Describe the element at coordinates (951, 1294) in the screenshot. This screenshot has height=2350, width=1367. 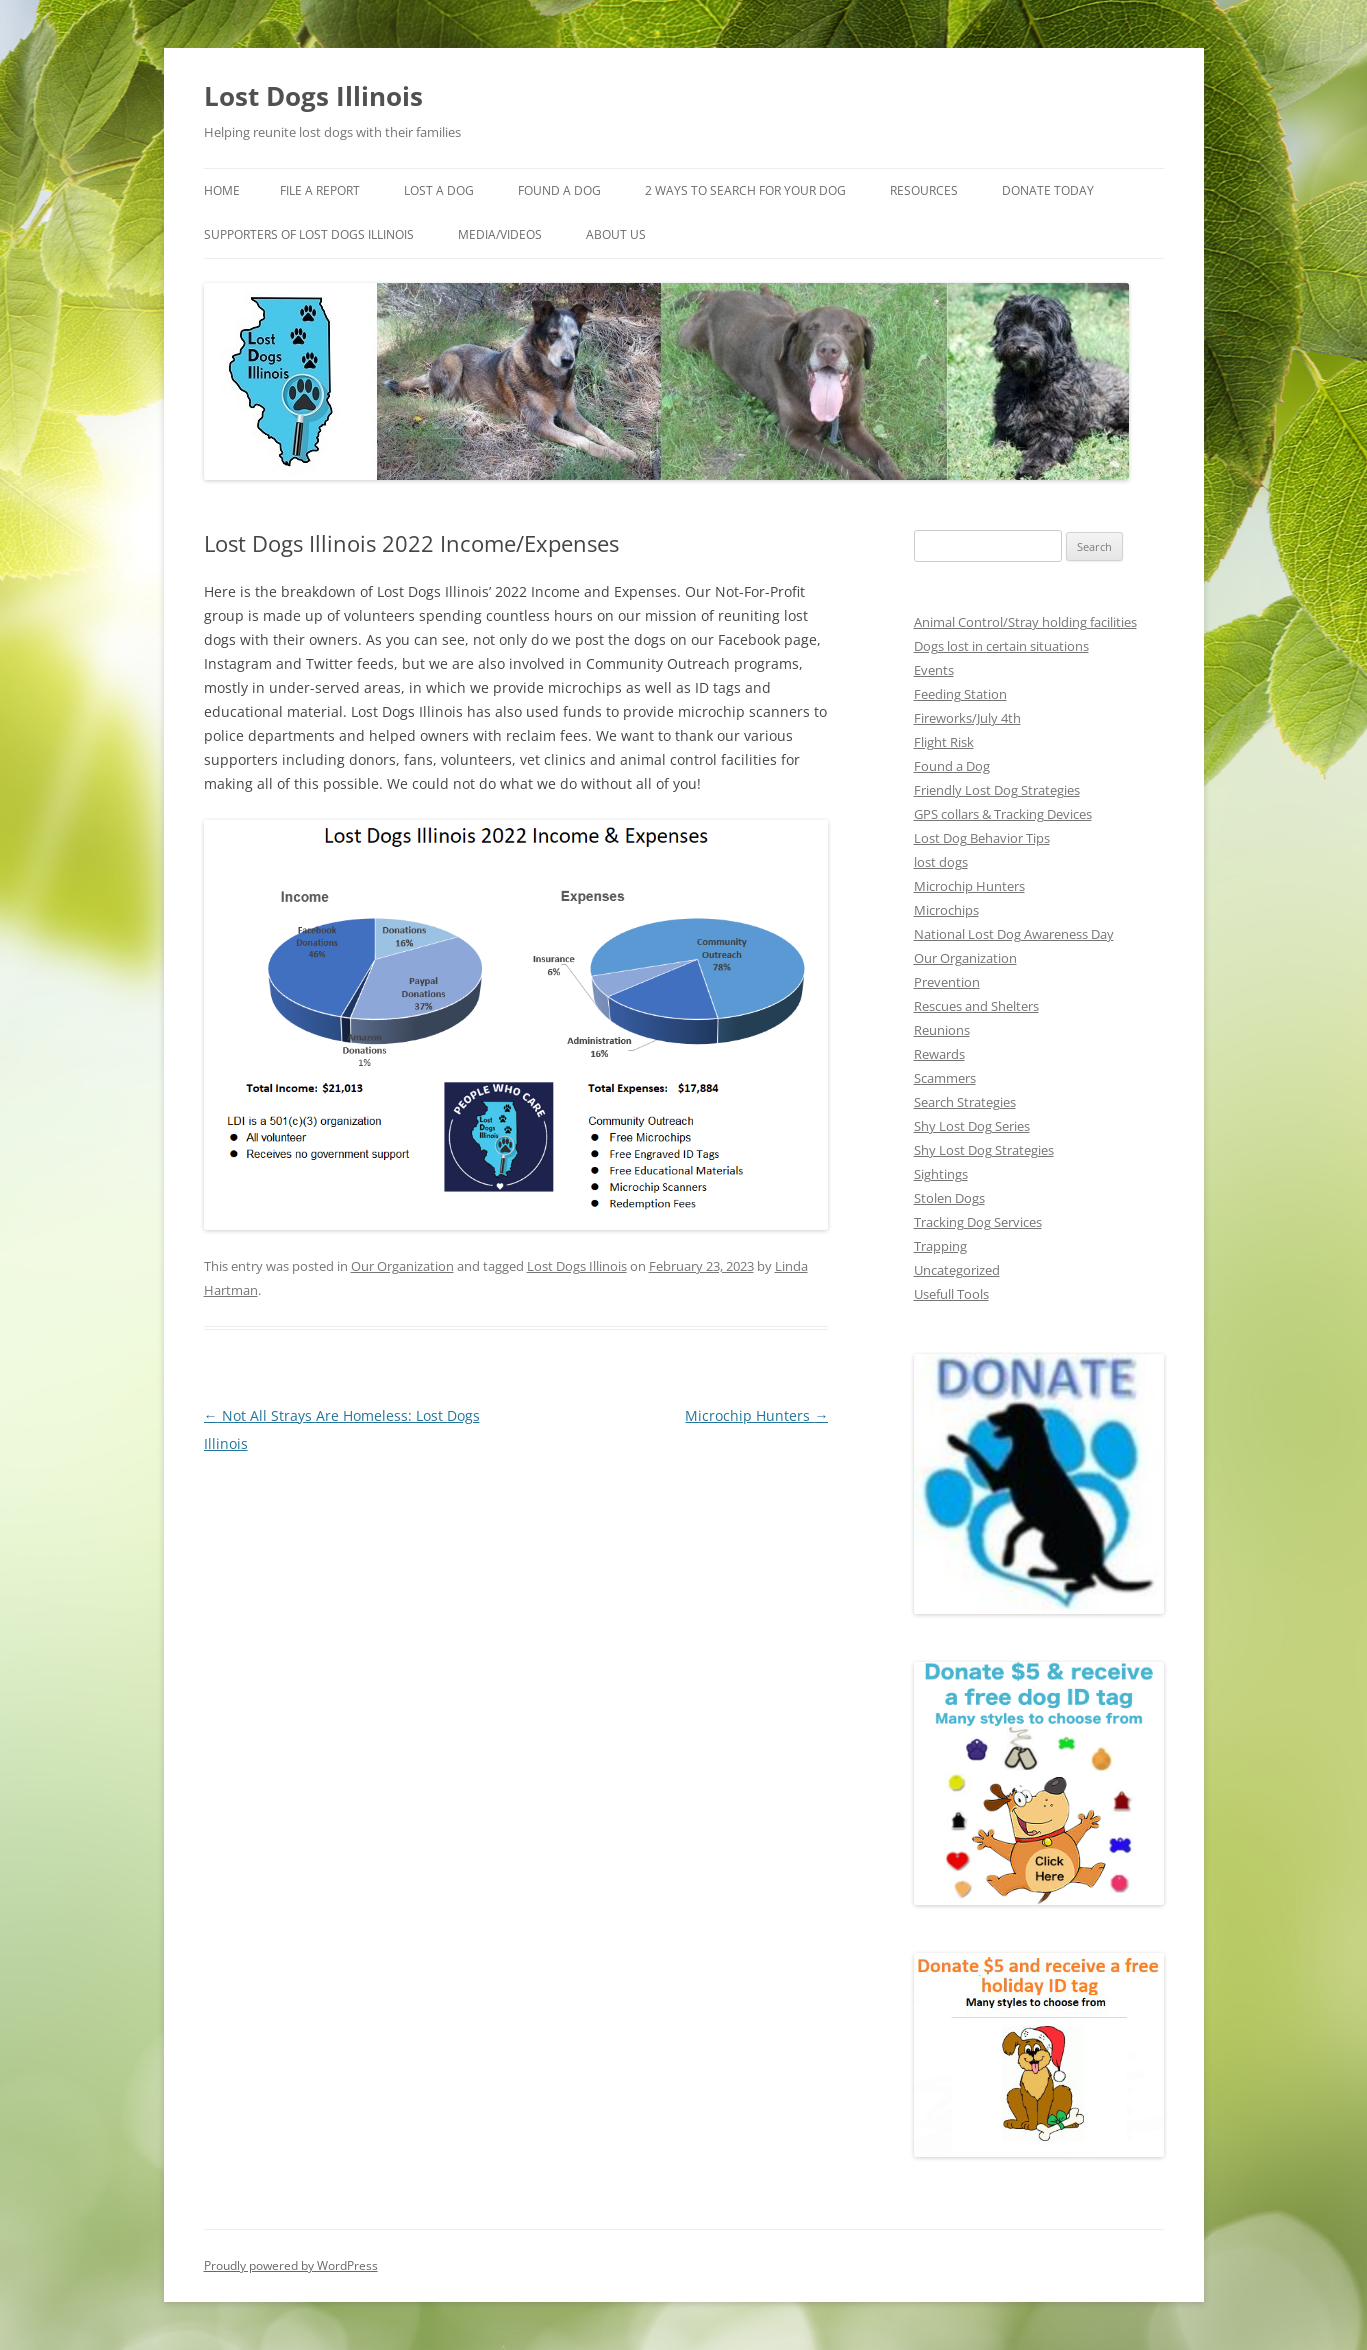
I see `Usefull Tools` at that location.